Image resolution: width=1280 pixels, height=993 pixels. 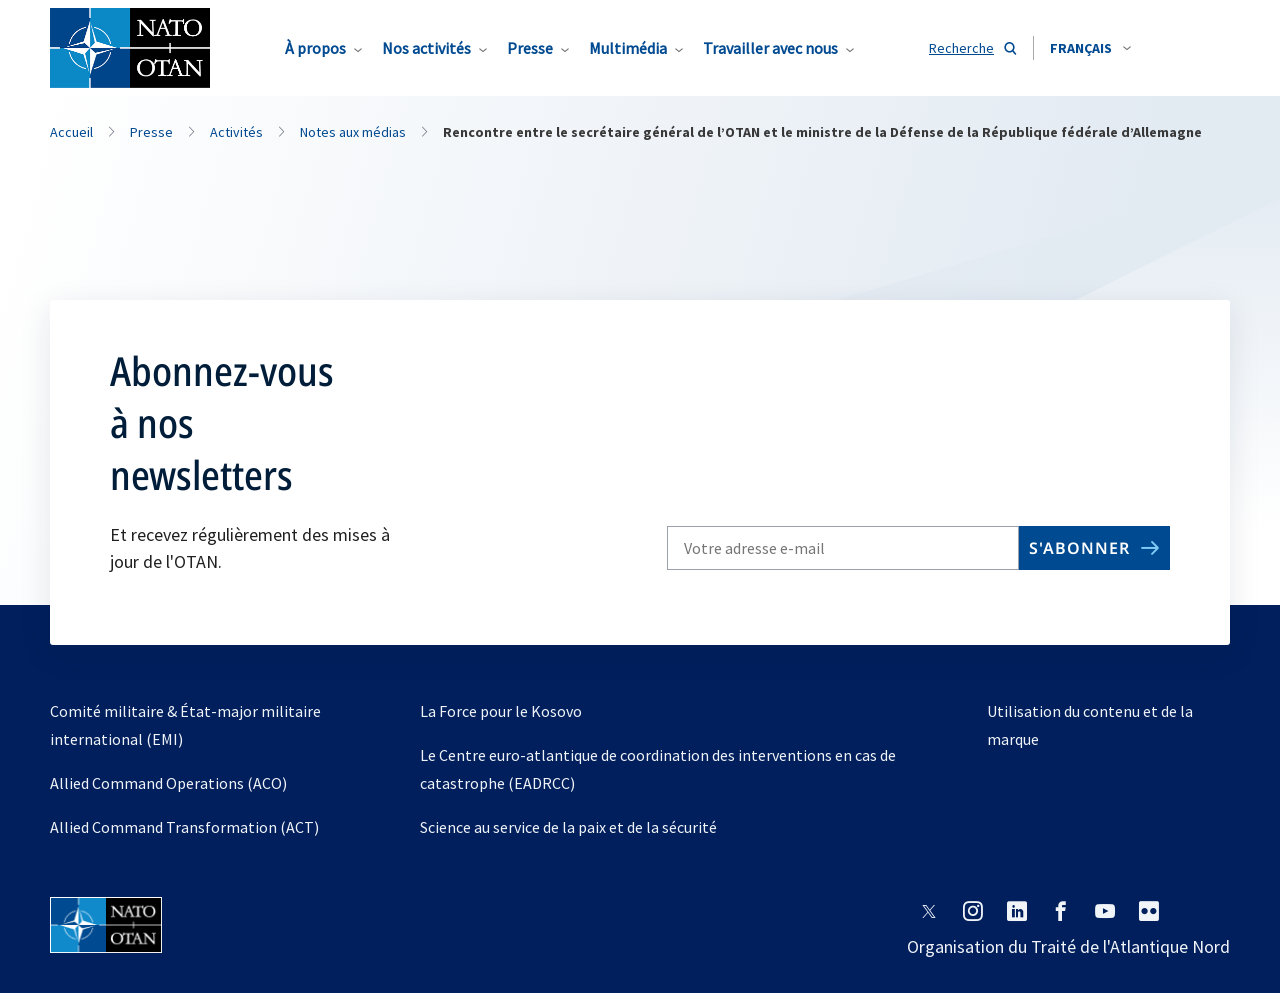 I want to click on [button], so click(x=1090, y=48).